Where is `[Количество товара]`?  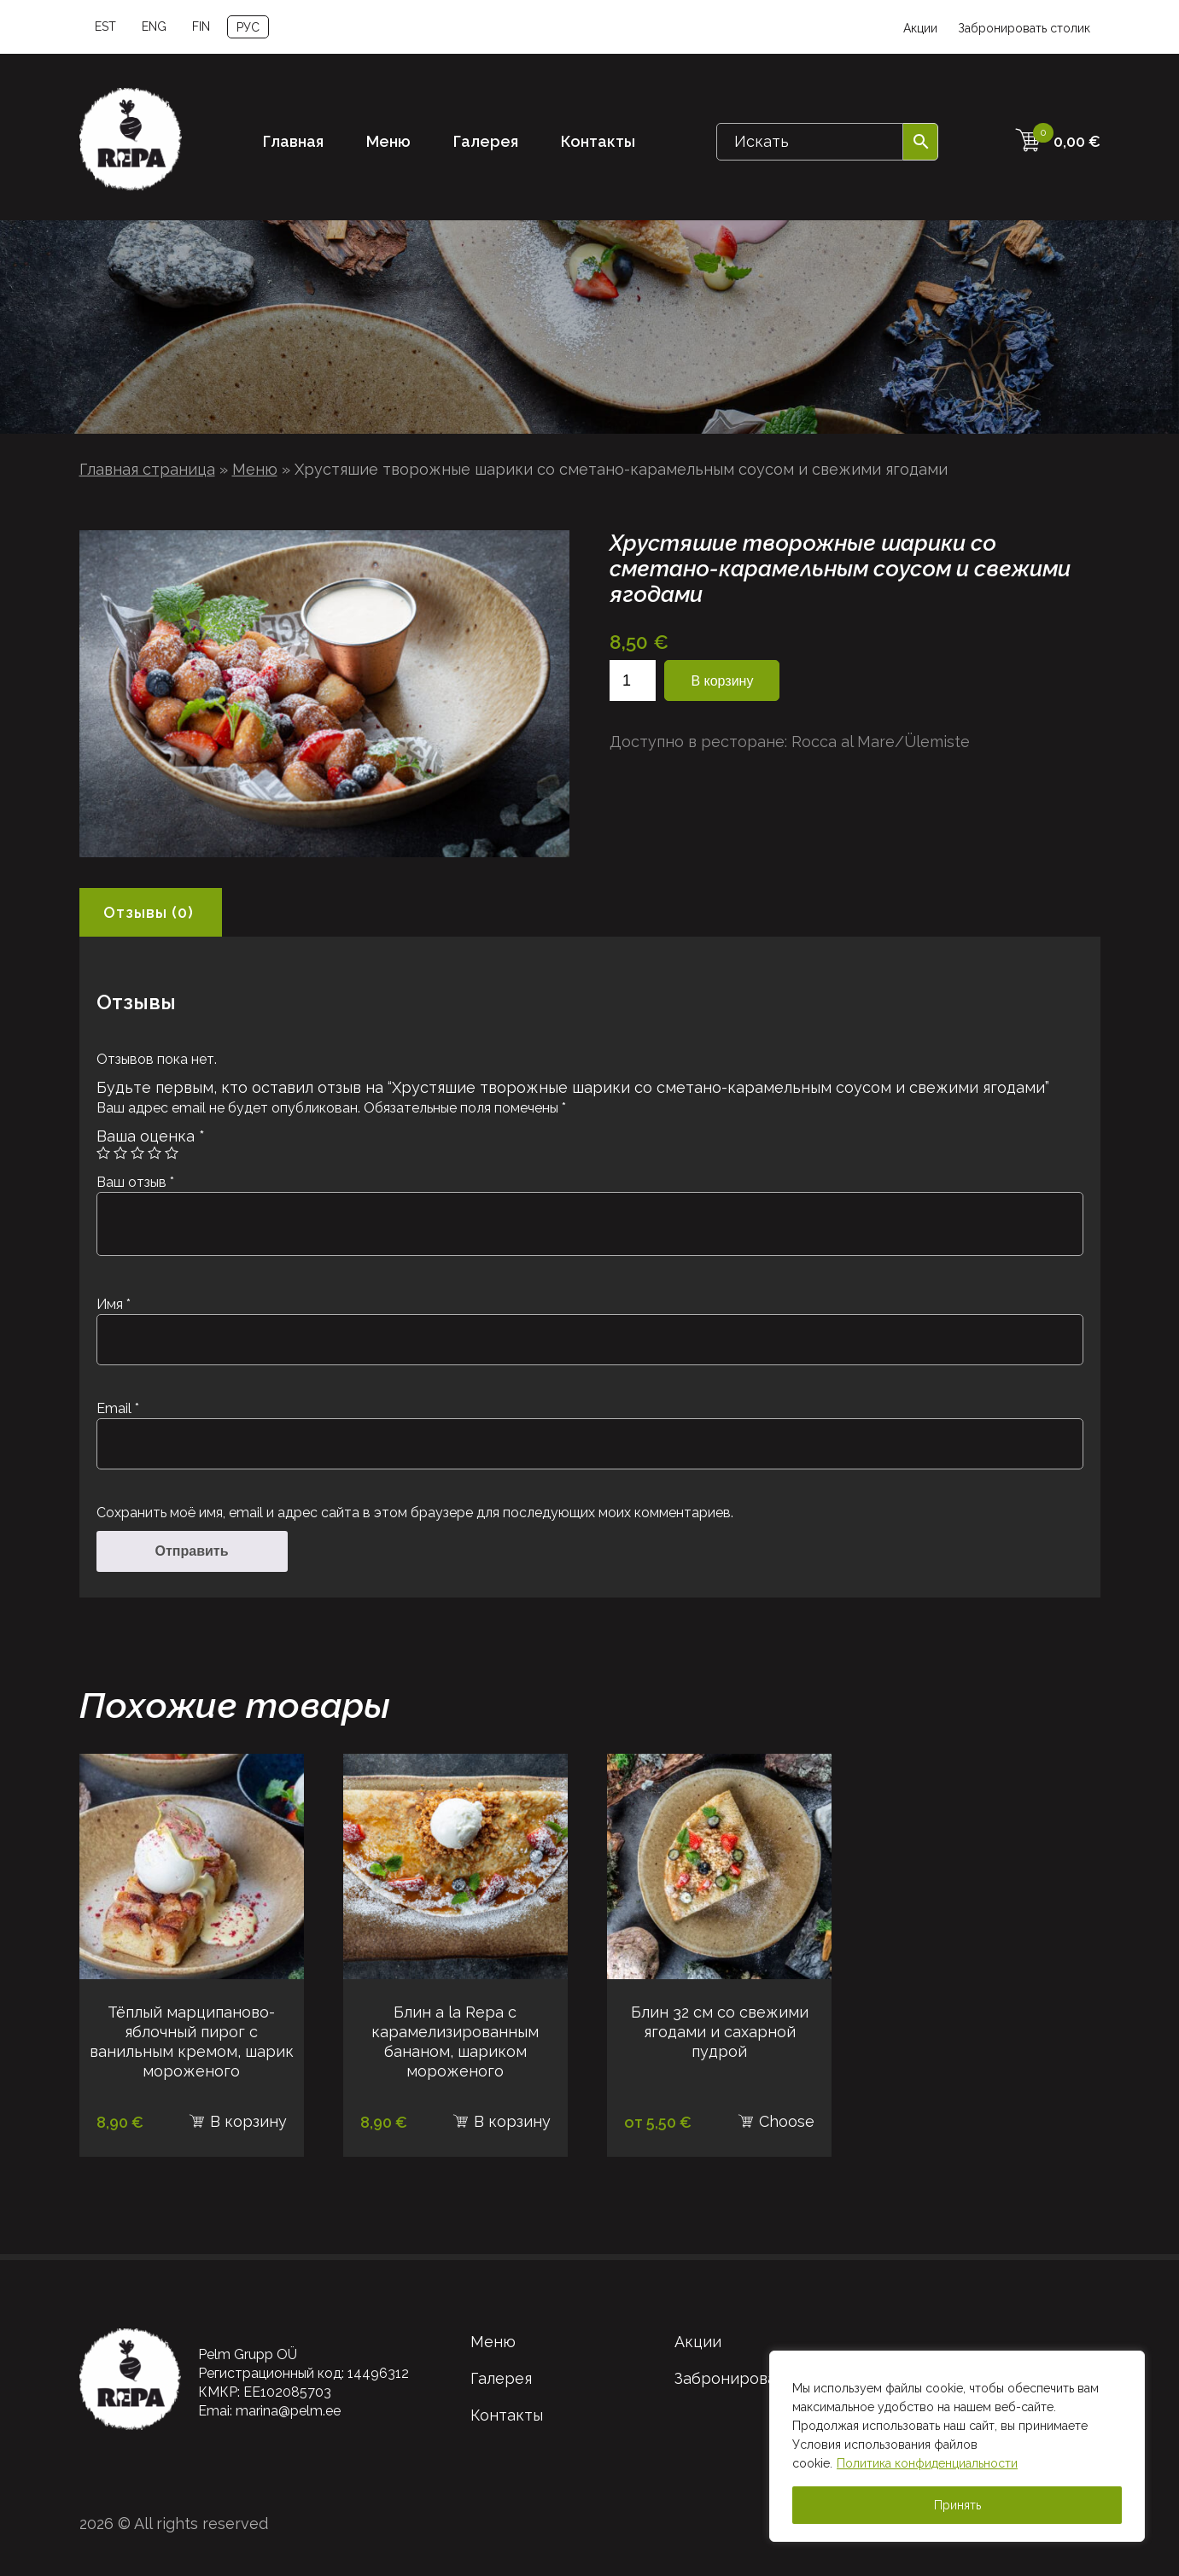
[Количество товара] is located at coordinates (633, 680).